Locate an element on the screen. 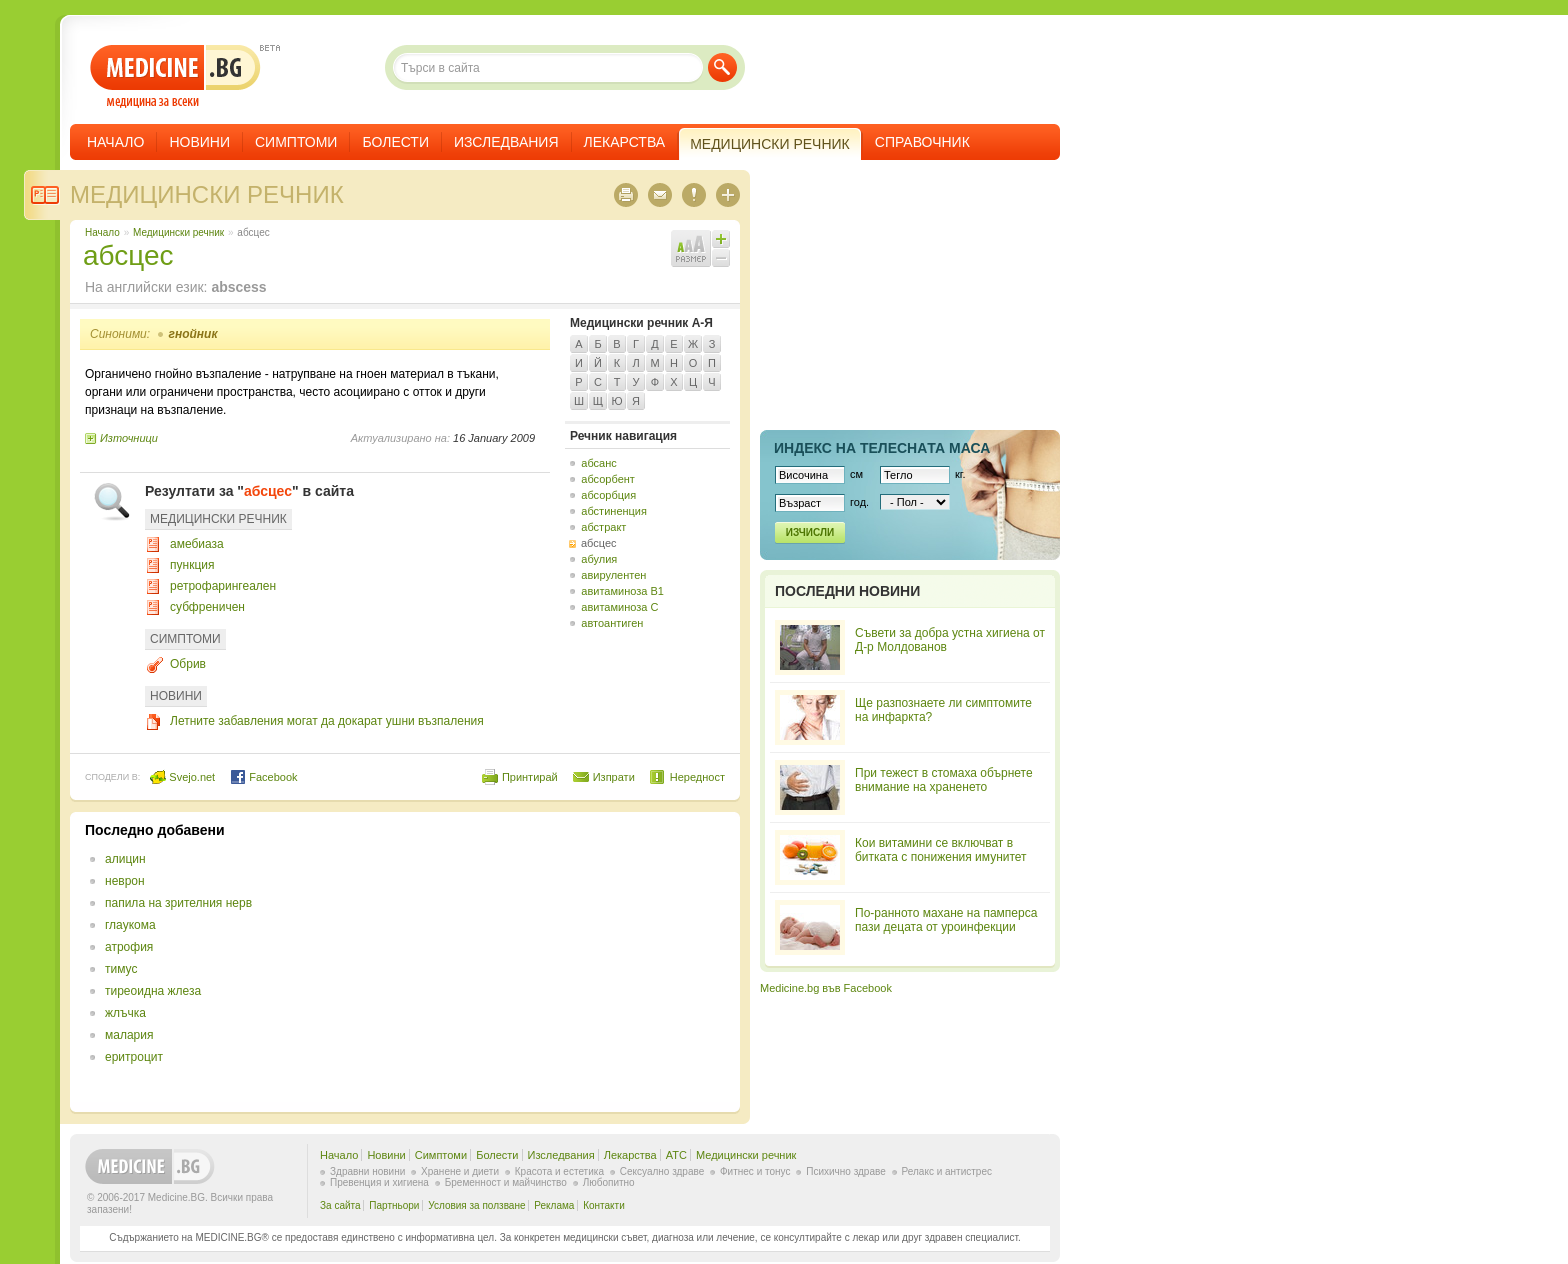 This screenshot has height=1264, width=1568. автоантиген is located at coordinates (612, 623).